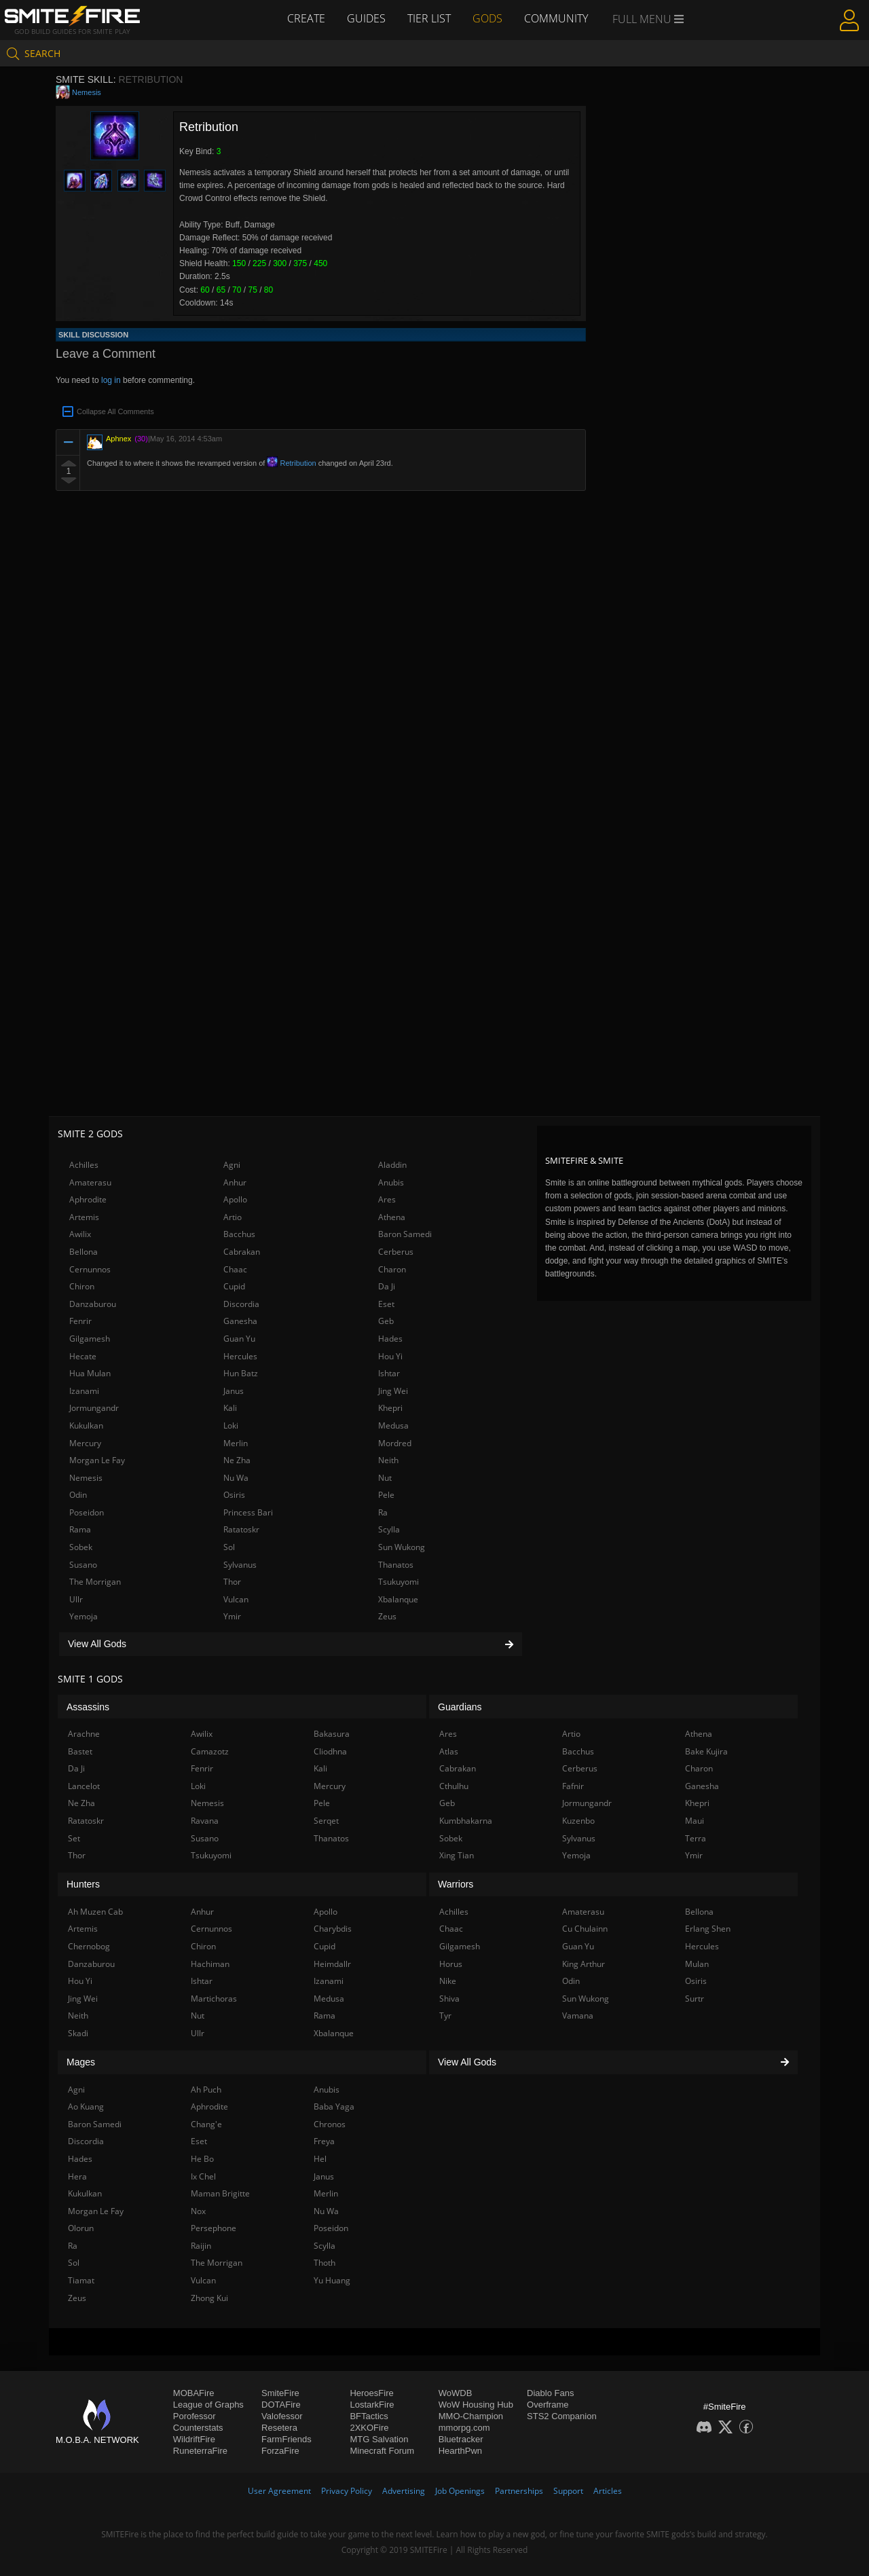 Image resolution: width=869 pixels, height=2576 pixels. I want to click on Sobek, so click(80, 1547).